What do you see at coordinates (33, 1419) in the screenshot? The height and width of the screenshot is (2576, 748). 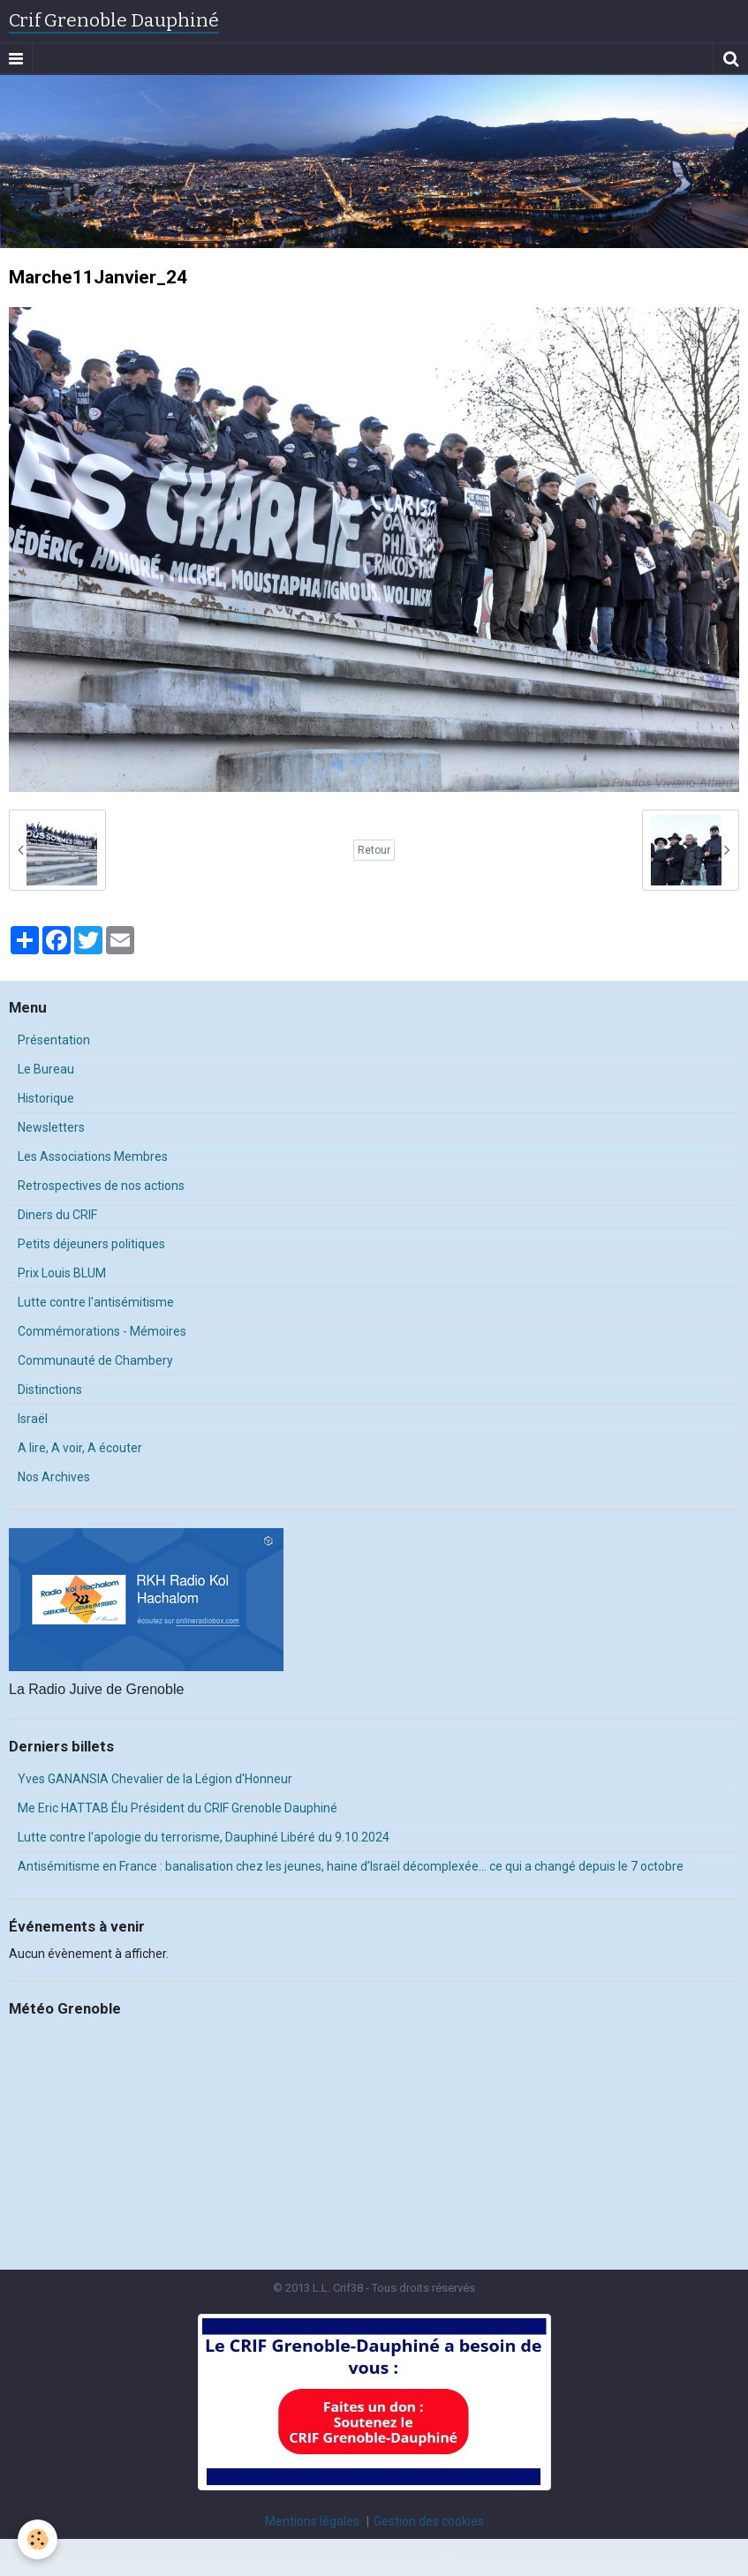 I see `Israël` at bounding box center [33, 1419].